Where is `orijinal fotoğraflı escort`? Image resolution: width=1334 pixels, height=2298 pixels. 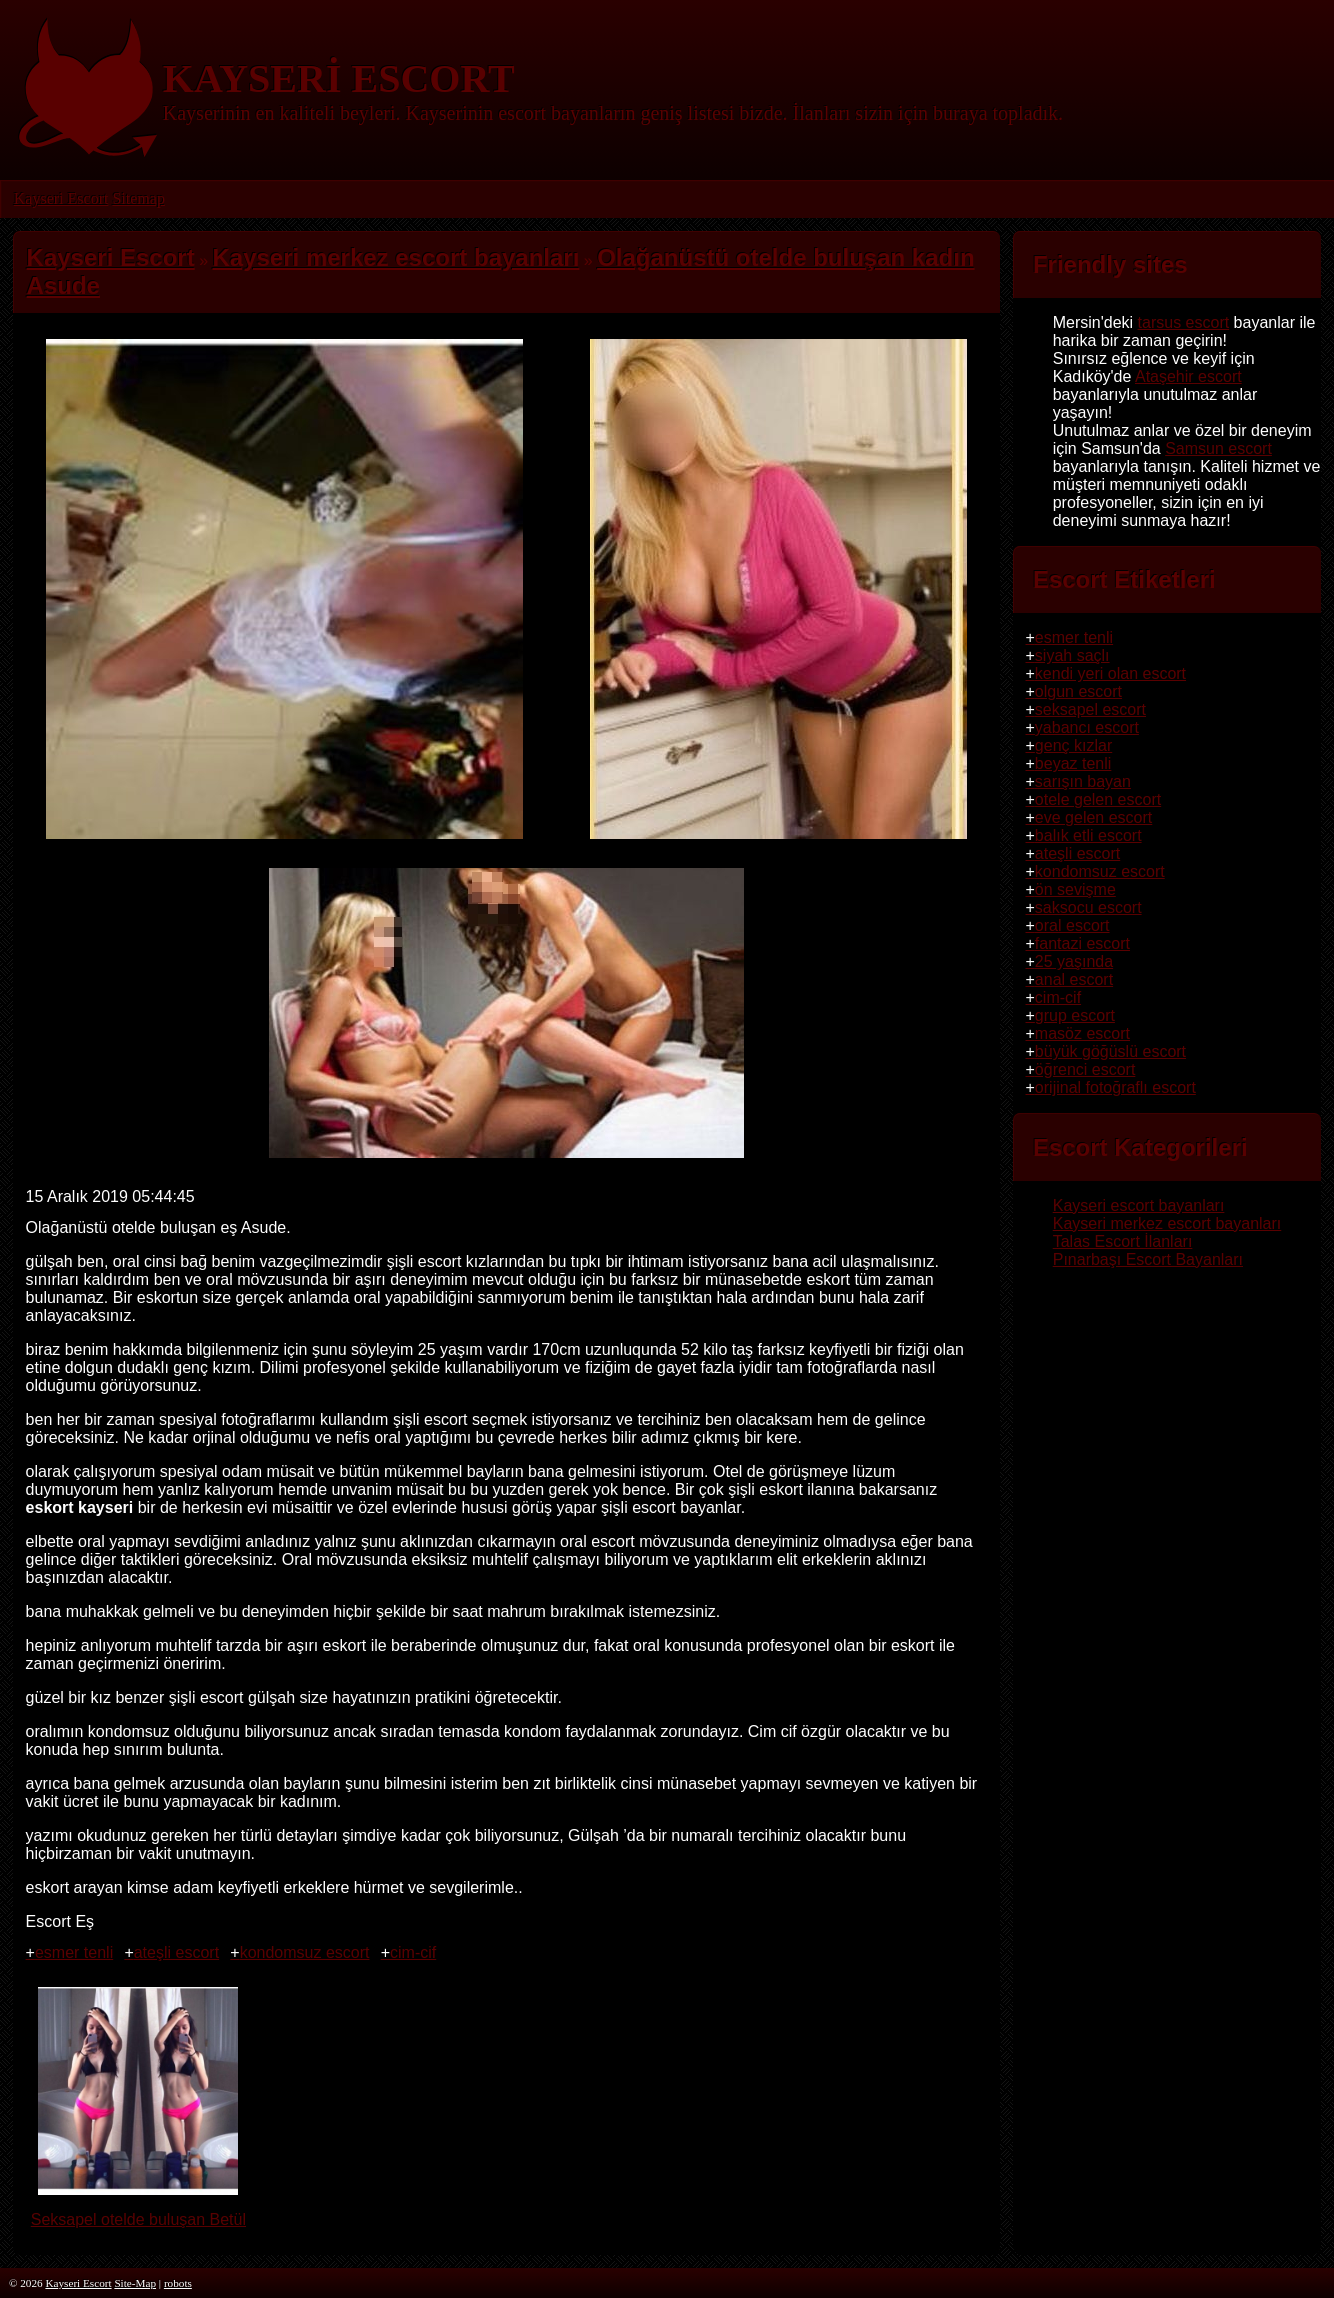 orijinal fotoğraflı escort is located at coordinates (1115, 1087).